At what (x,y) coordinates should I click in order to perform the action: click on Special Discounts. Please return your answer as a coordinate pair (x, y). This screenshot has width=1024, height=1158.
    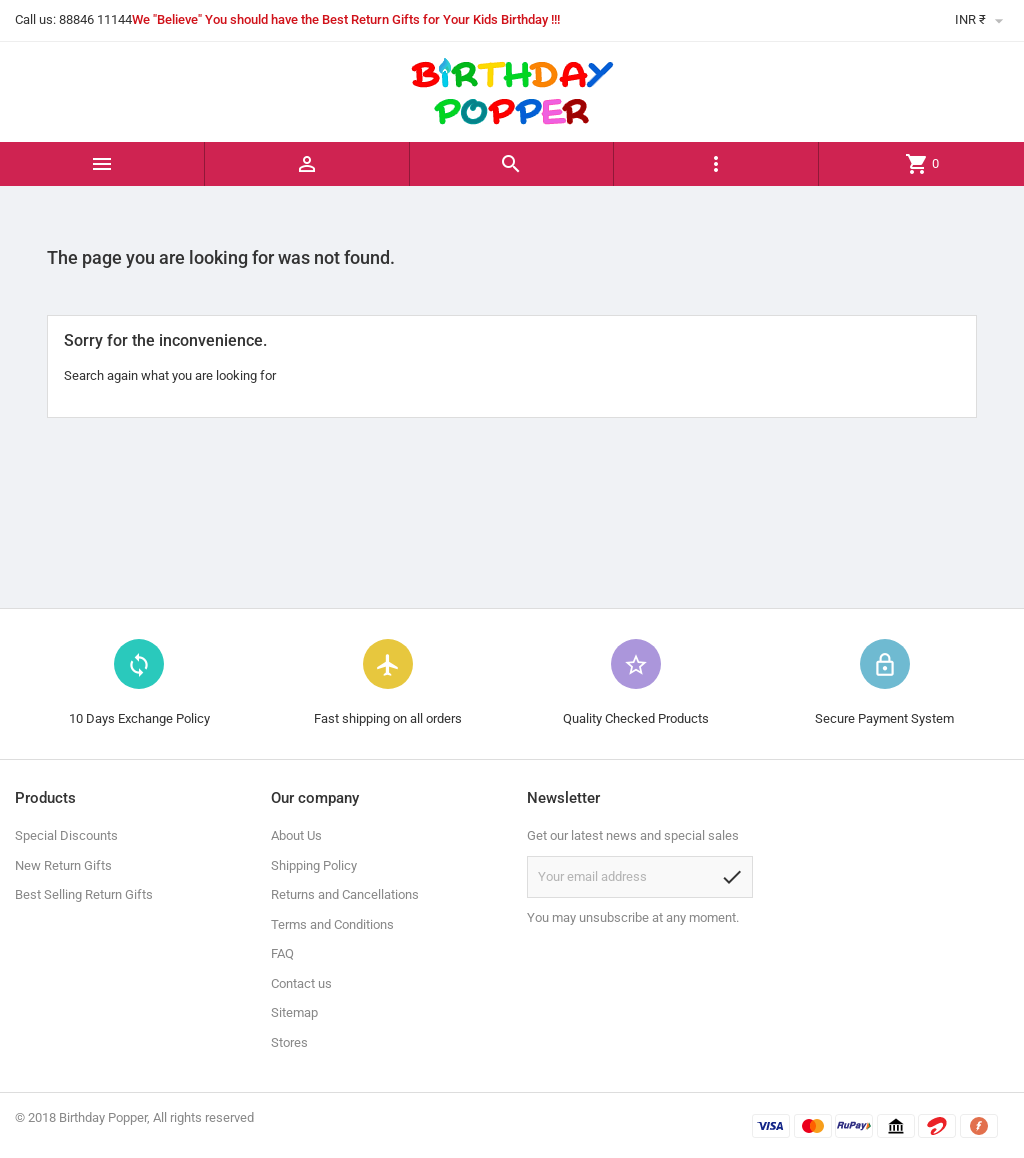
    Looking at the image, I should click on (66, 835).